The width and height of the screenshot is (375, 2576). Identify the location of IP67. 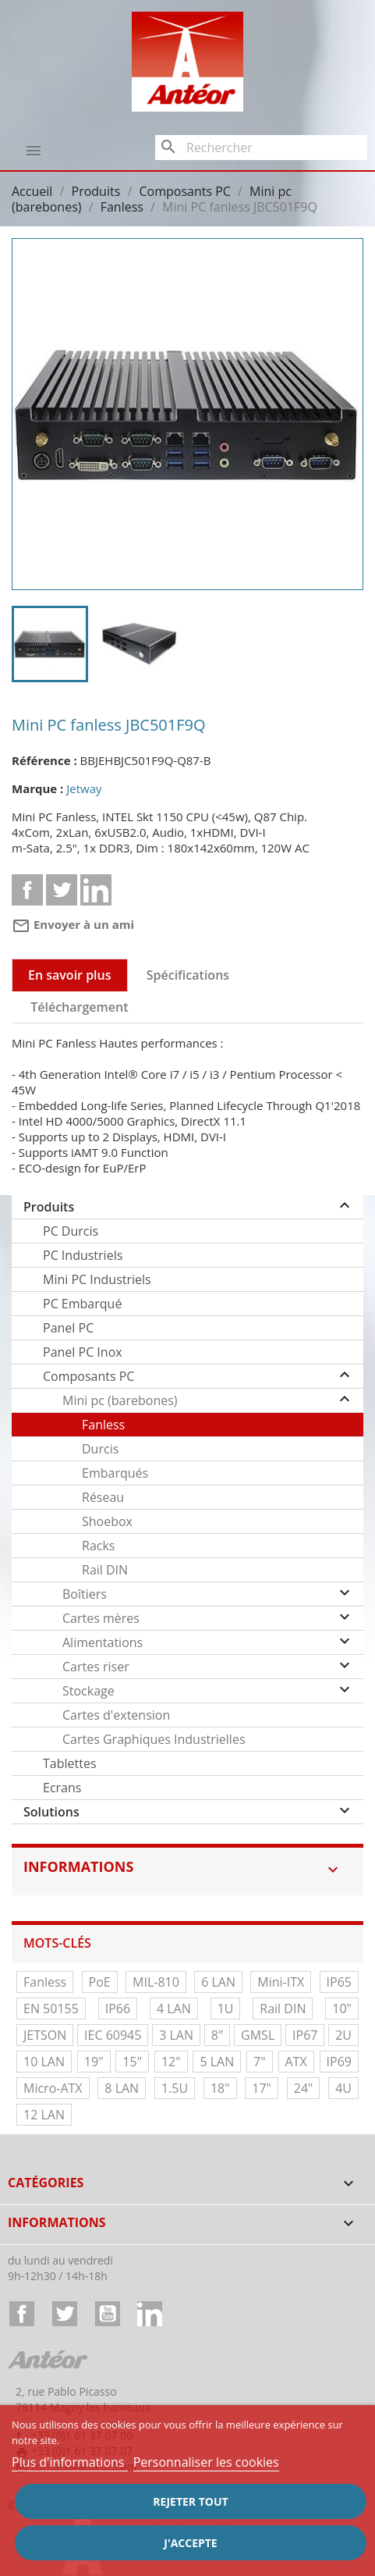
(304, 2035).